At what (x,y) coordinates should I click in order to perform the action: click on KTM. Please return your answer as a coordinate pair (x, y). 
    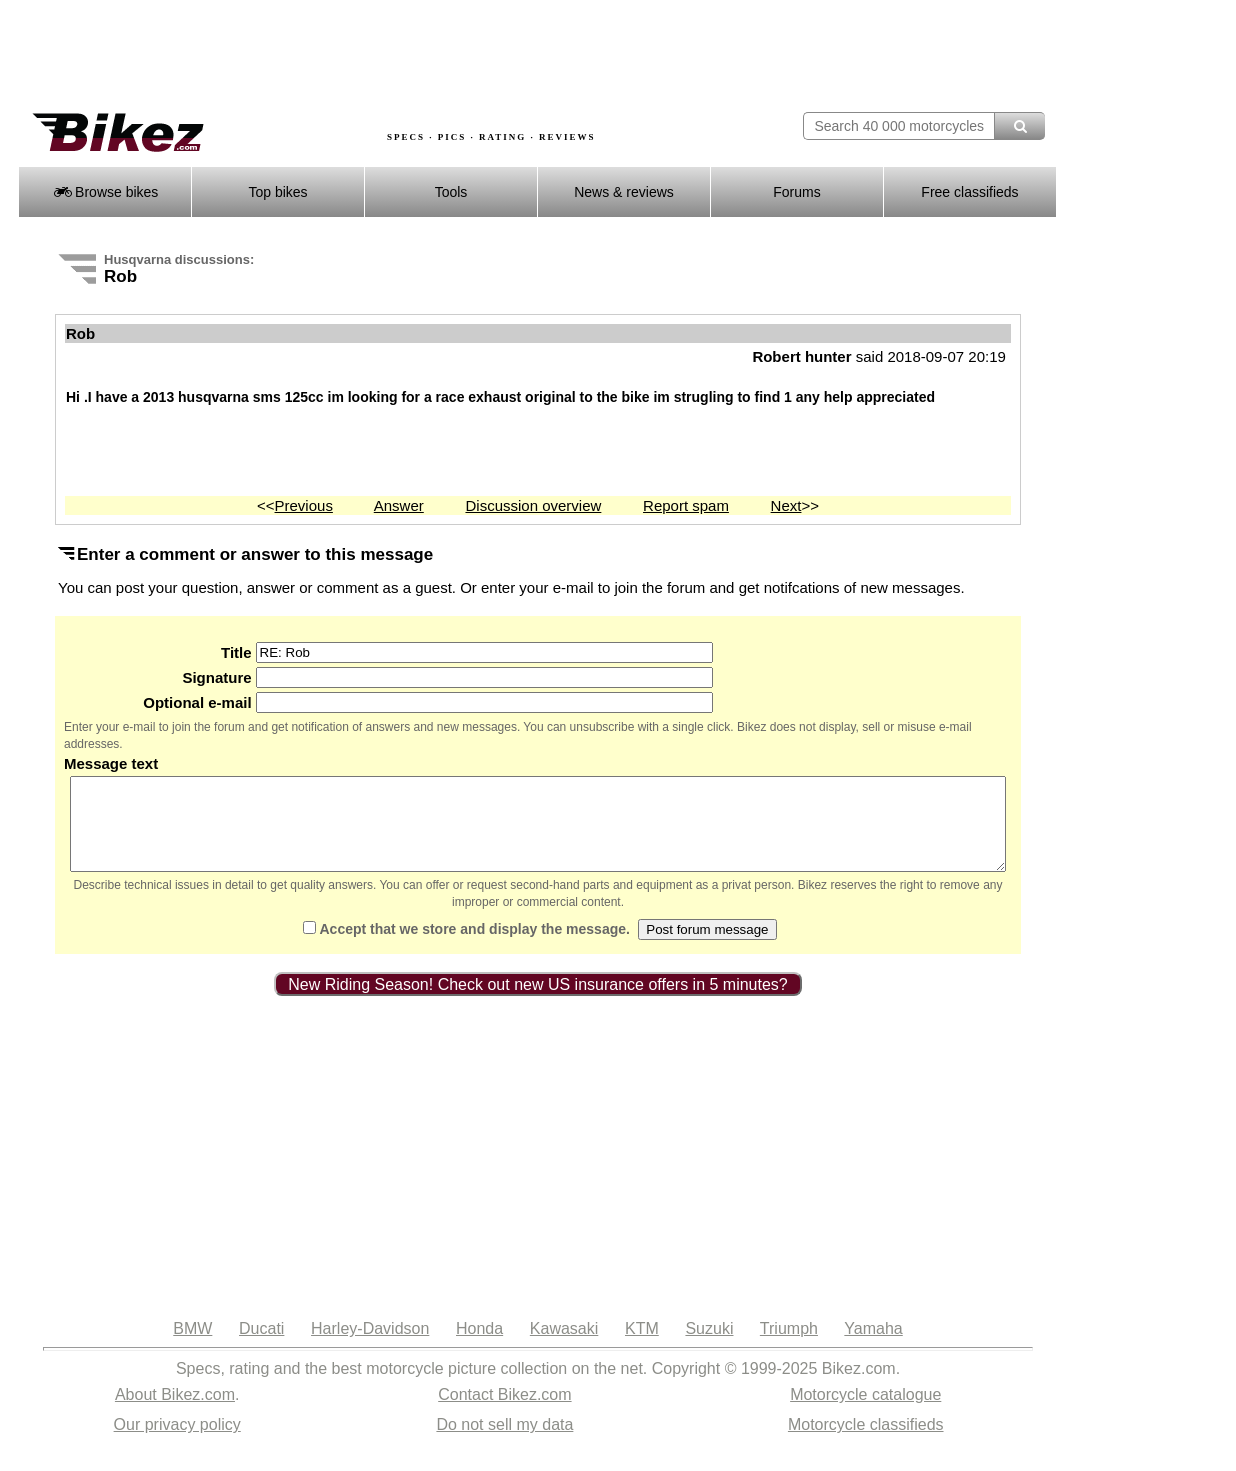
    Looking at the image, I should click on (642, 1346).